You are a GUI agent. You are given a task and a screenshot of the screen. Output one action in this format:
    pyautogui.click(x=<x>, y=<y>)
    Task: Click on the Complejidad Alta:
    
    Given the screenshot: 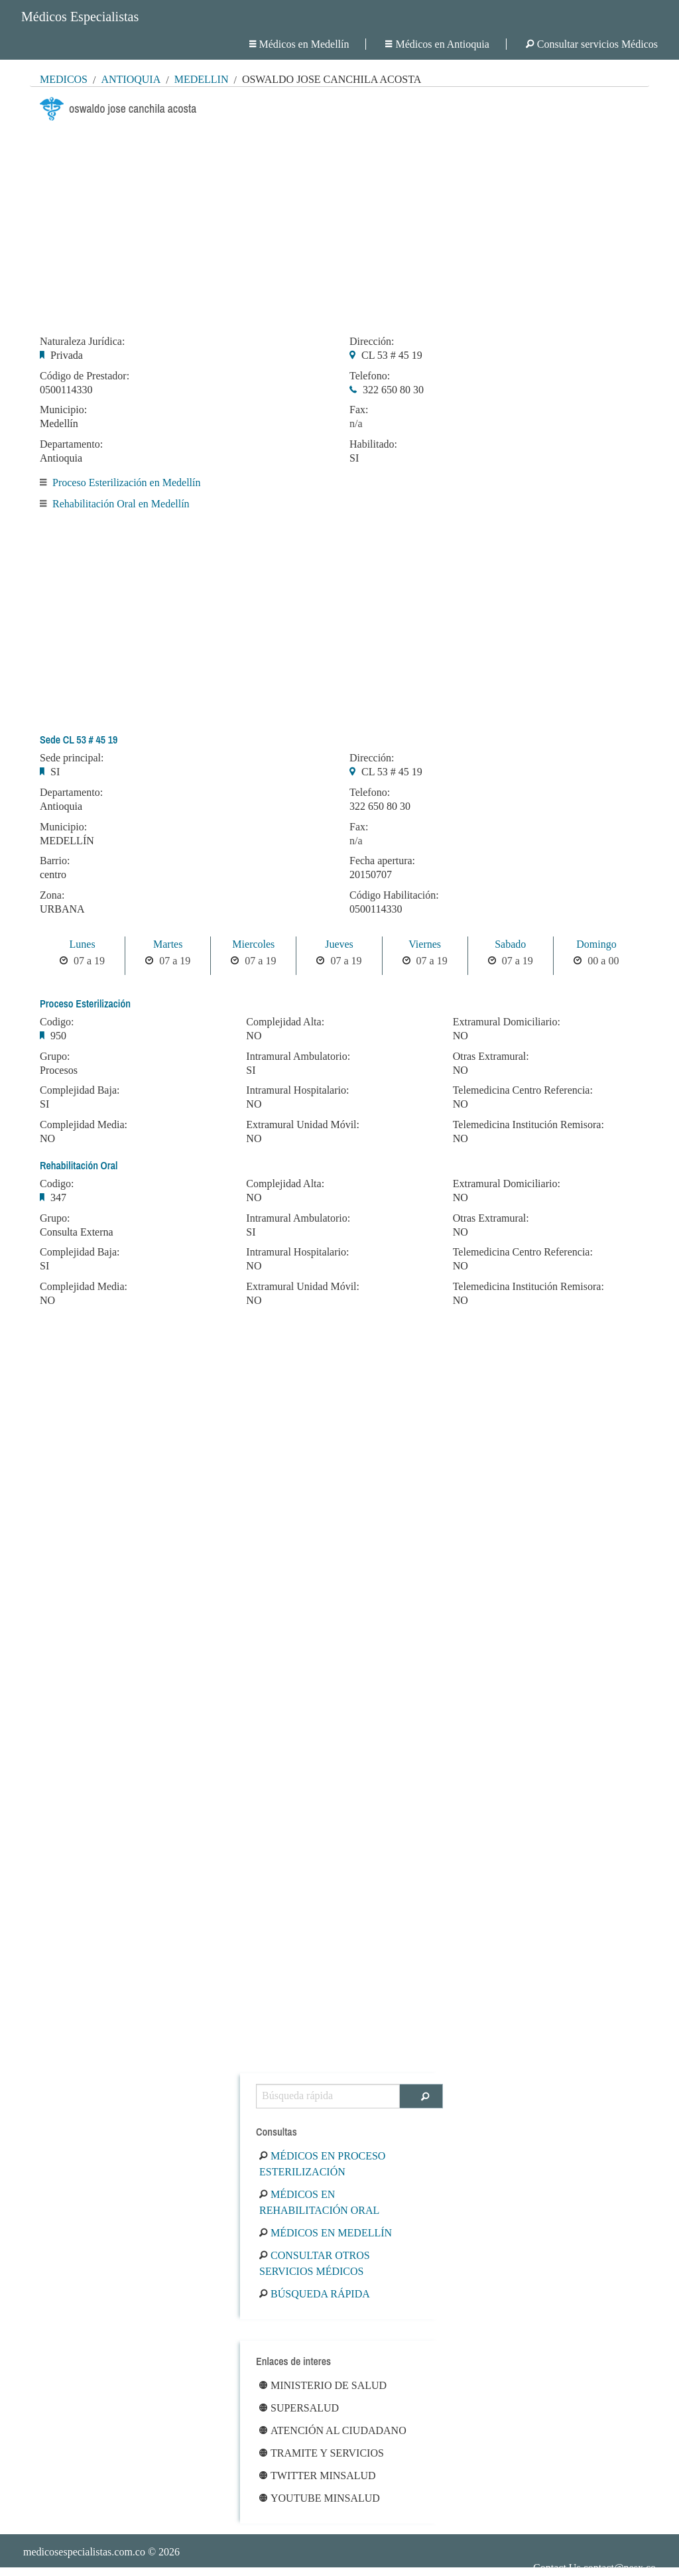 What is the action you would take?
    pyautogui.click(x=285, y=1022)
    